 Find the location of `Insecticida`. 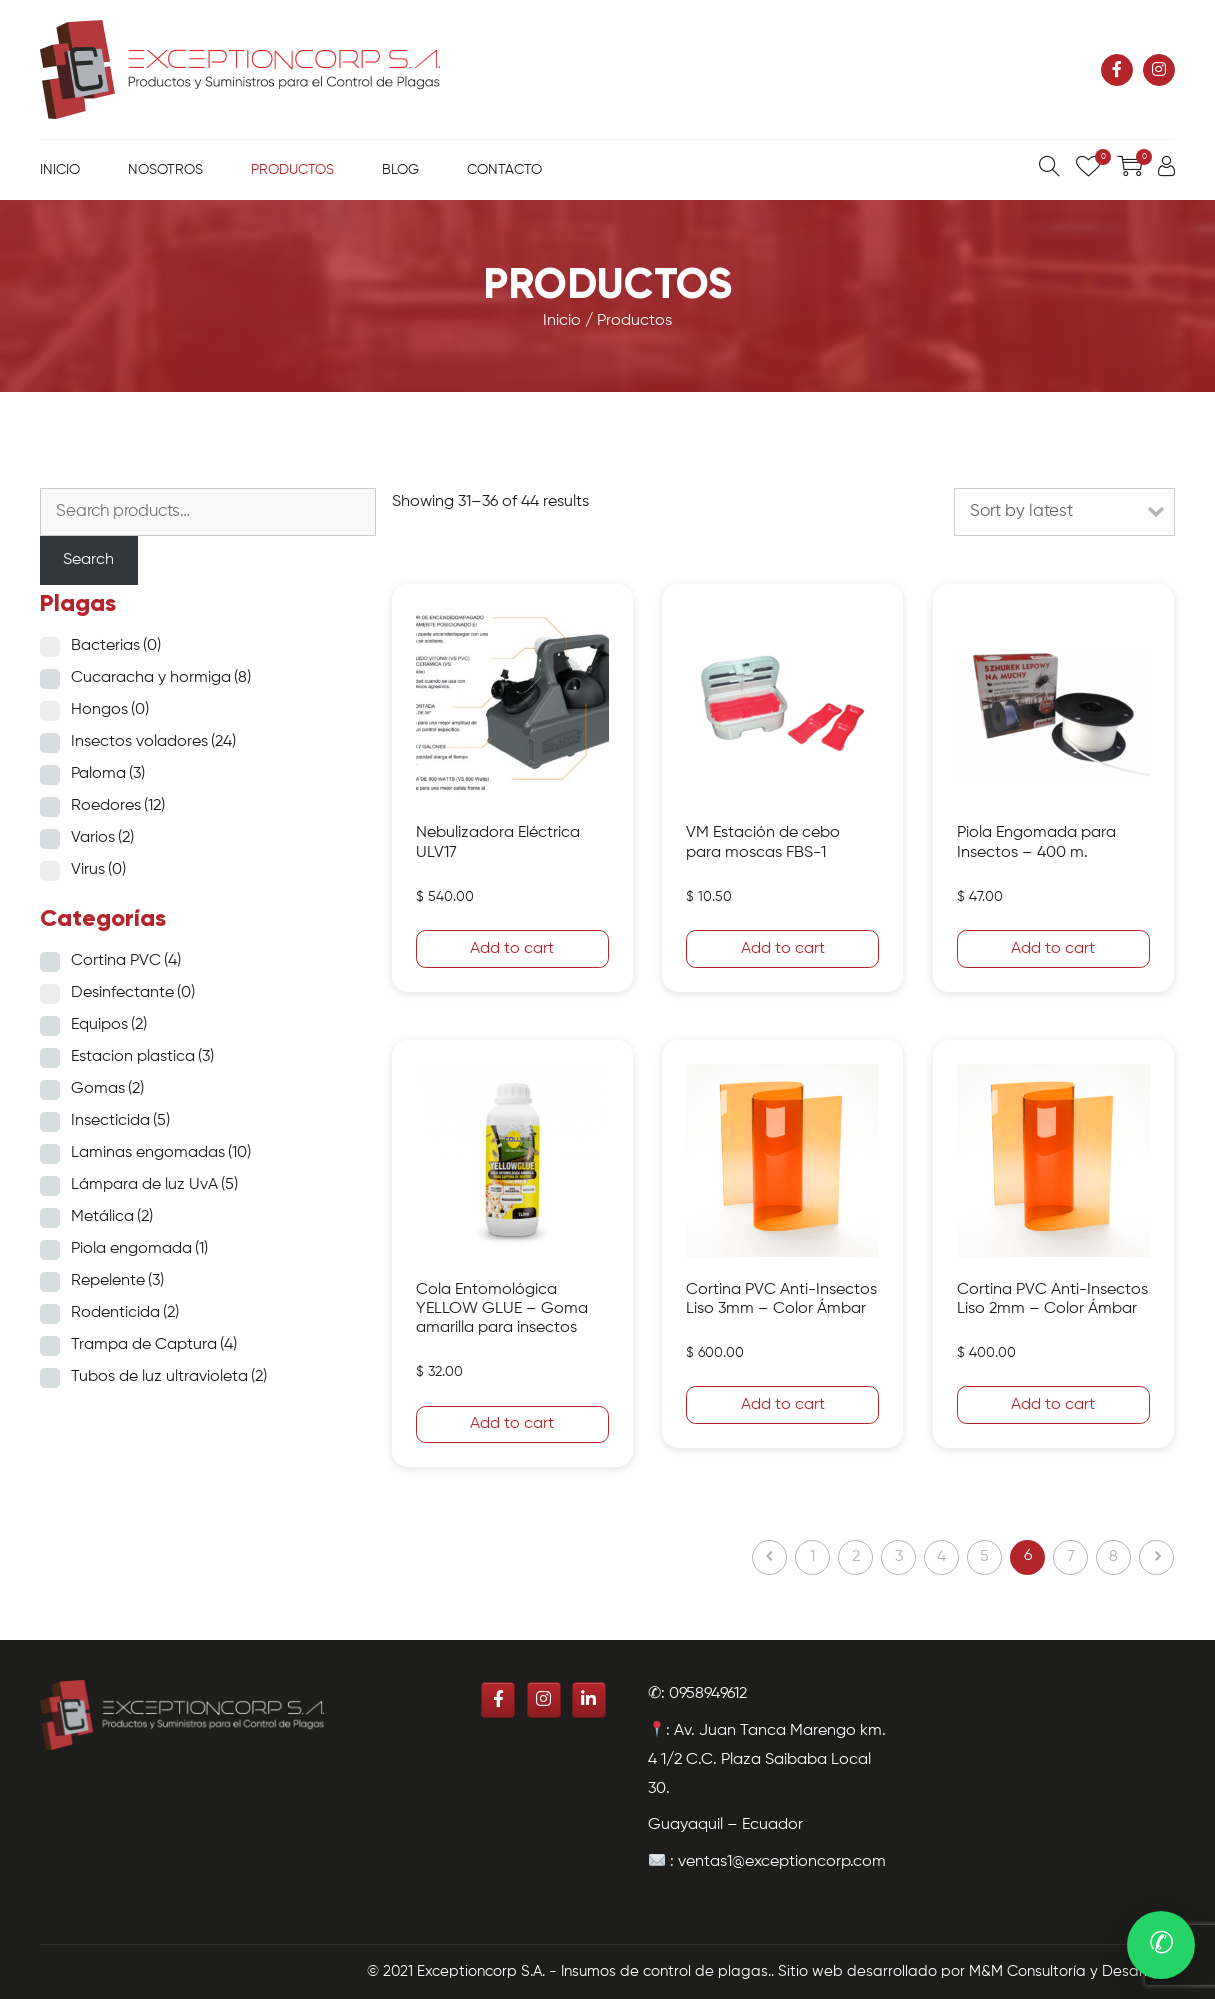

Insecticida is located at coordinates (120, 1121).